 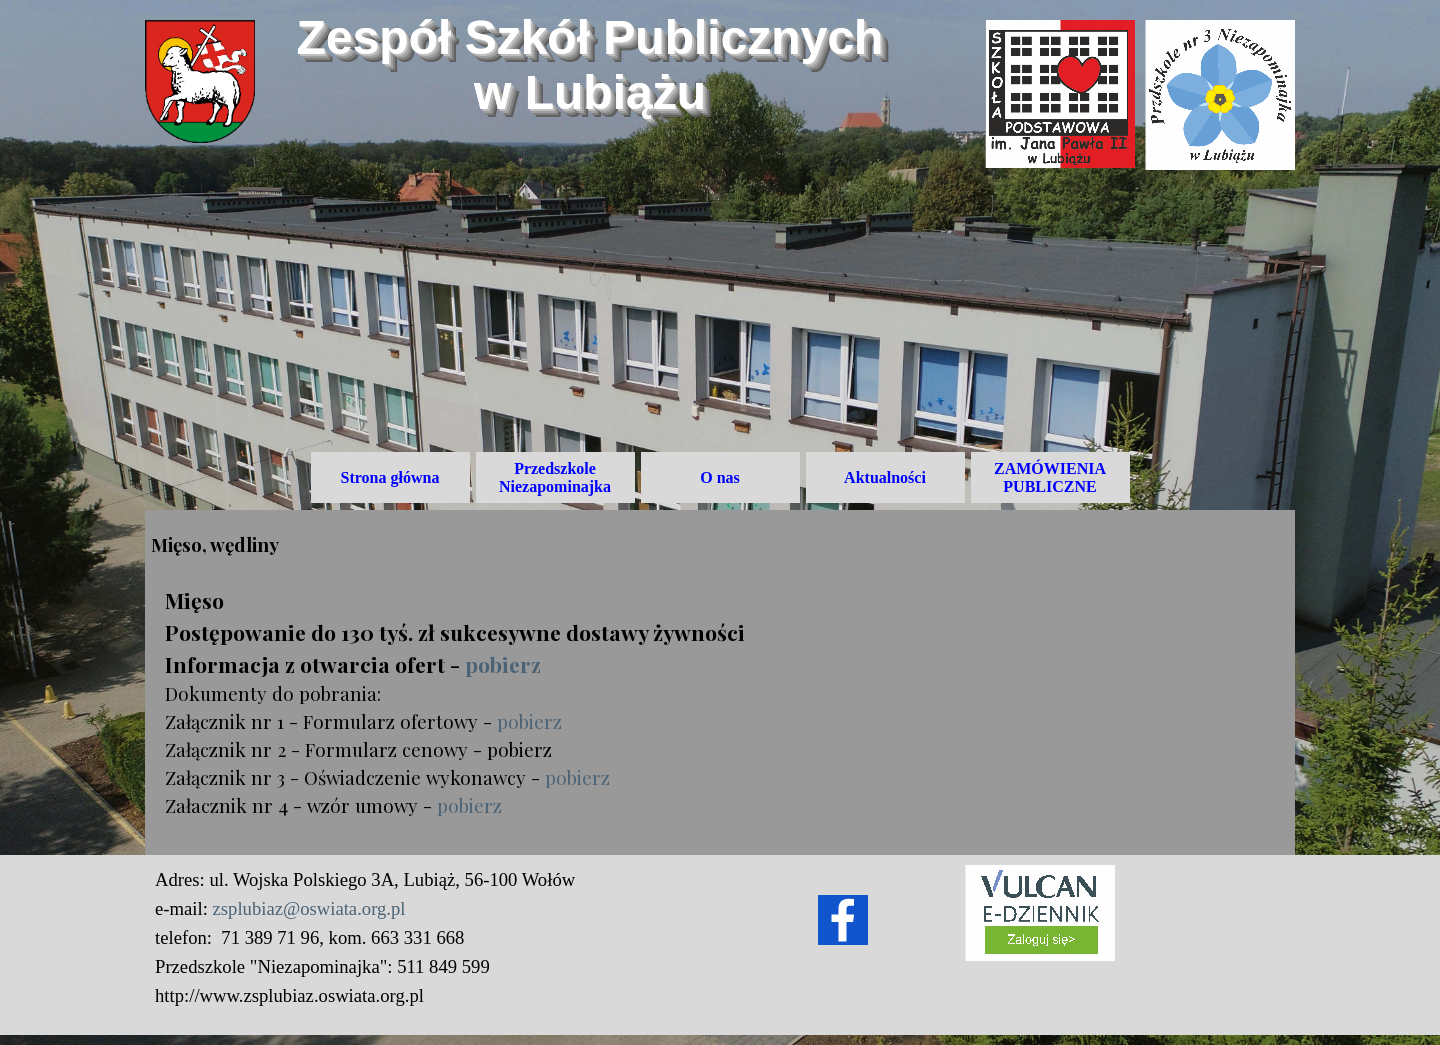 I want to click on Strona główna, so click(x=390, y=477).